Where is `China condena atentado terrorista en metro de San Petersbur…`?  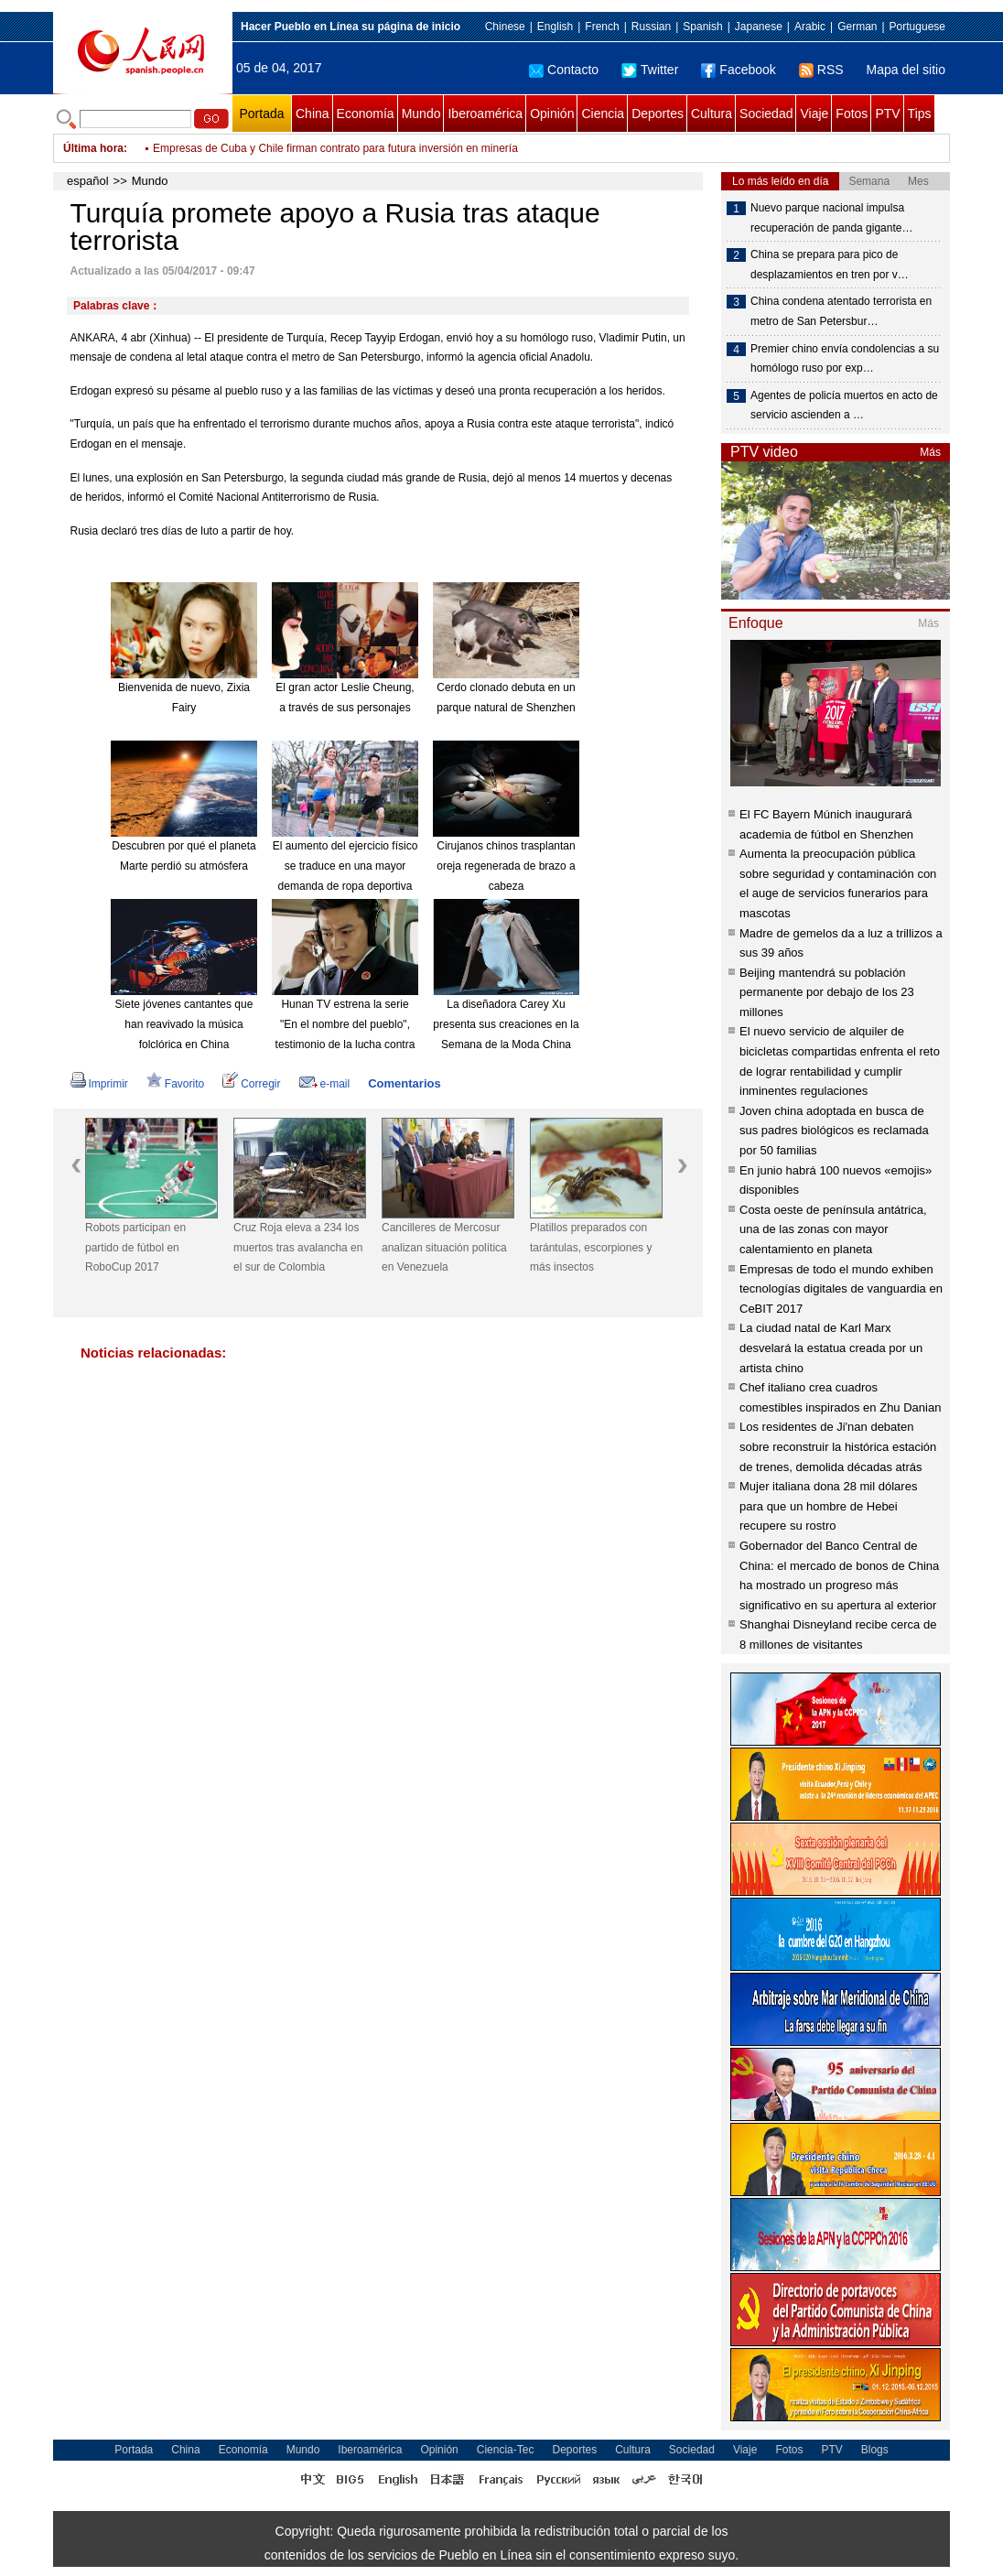
China condena atentado terrorista en metro de San Petersbur… is located at coordinates (841, 311).